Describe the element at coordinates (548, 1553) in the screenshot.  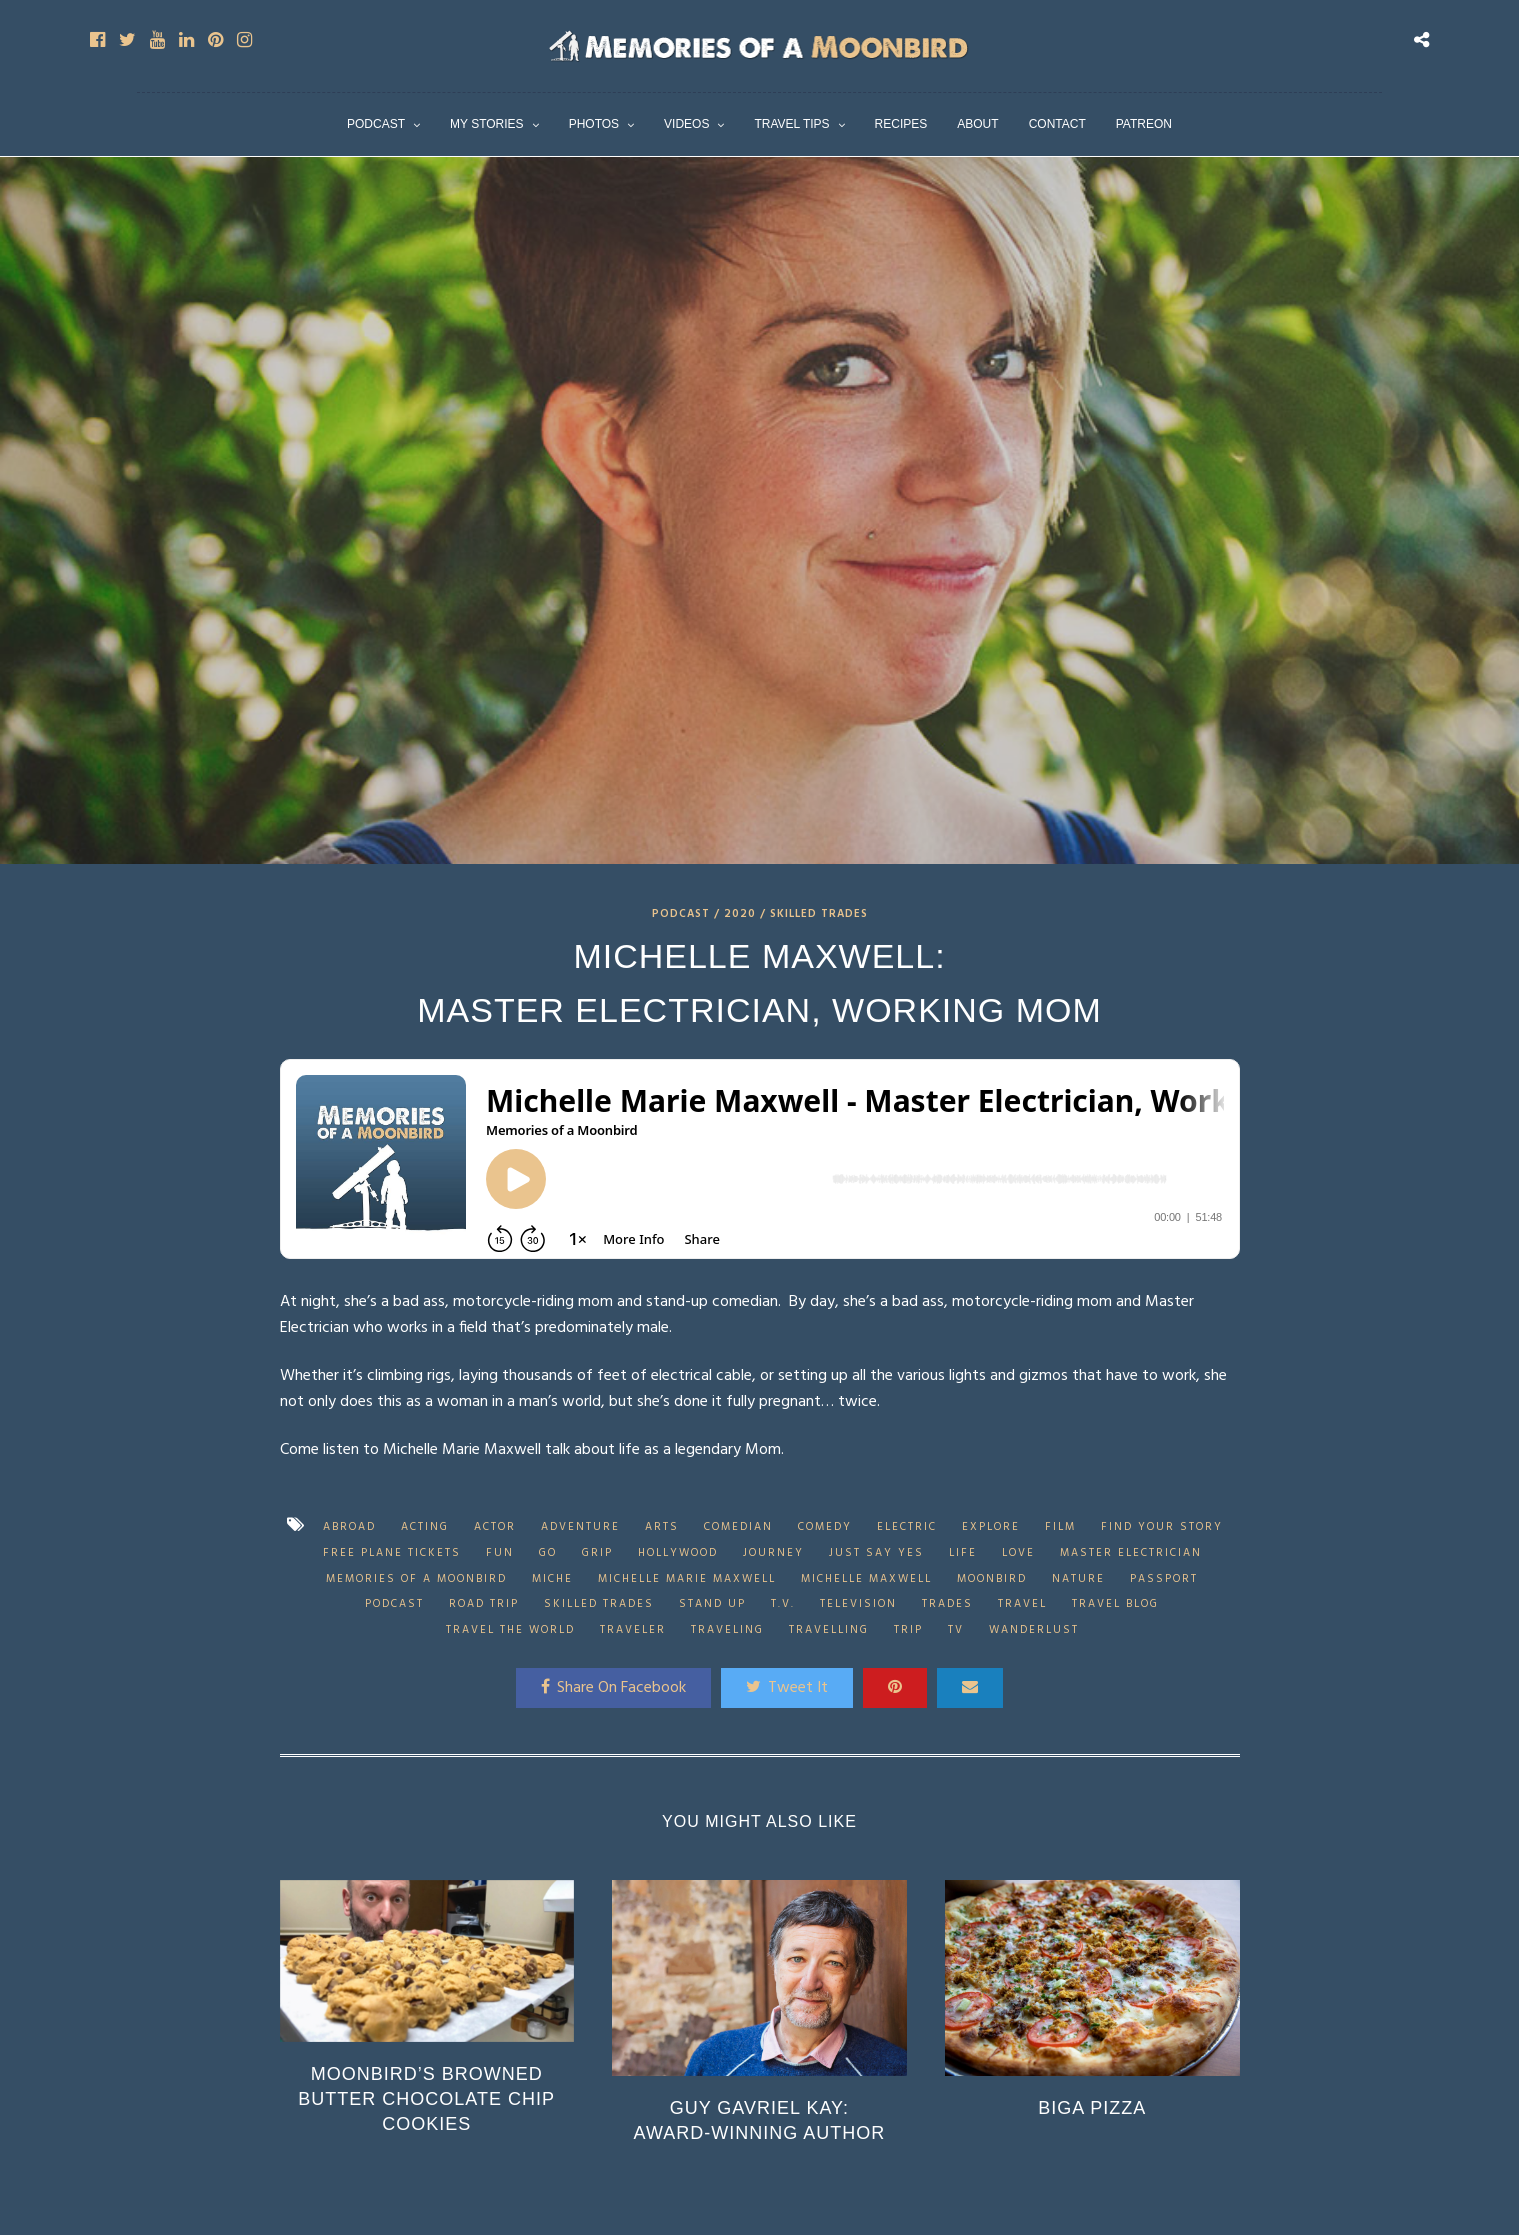
I see `go` at that location.